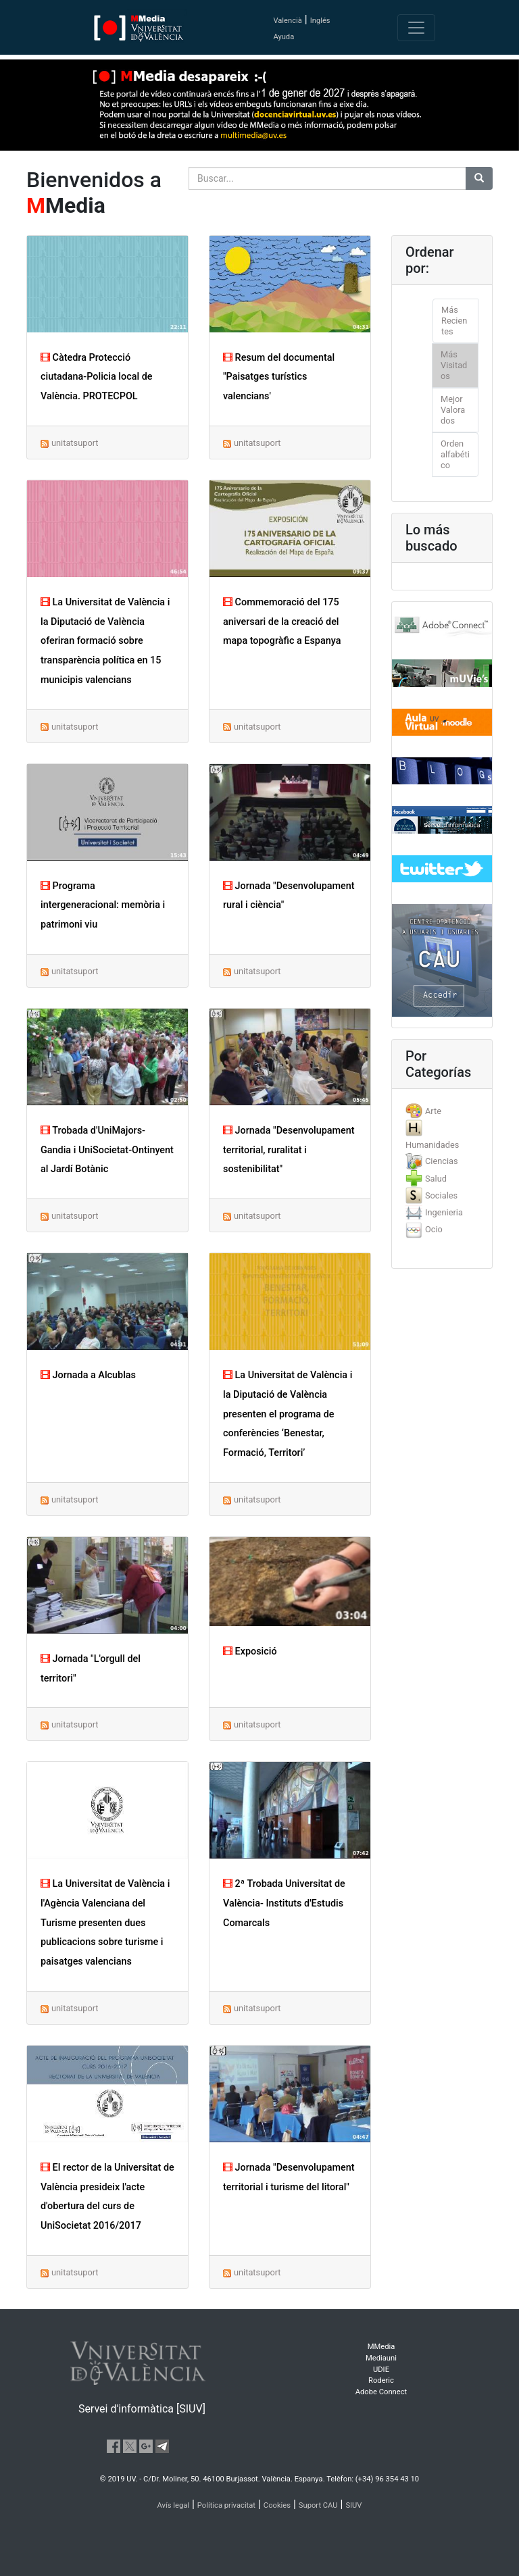 The width and height of the screenshot is (519, 2576). I want to click on Roderic, so click(381, 2380).